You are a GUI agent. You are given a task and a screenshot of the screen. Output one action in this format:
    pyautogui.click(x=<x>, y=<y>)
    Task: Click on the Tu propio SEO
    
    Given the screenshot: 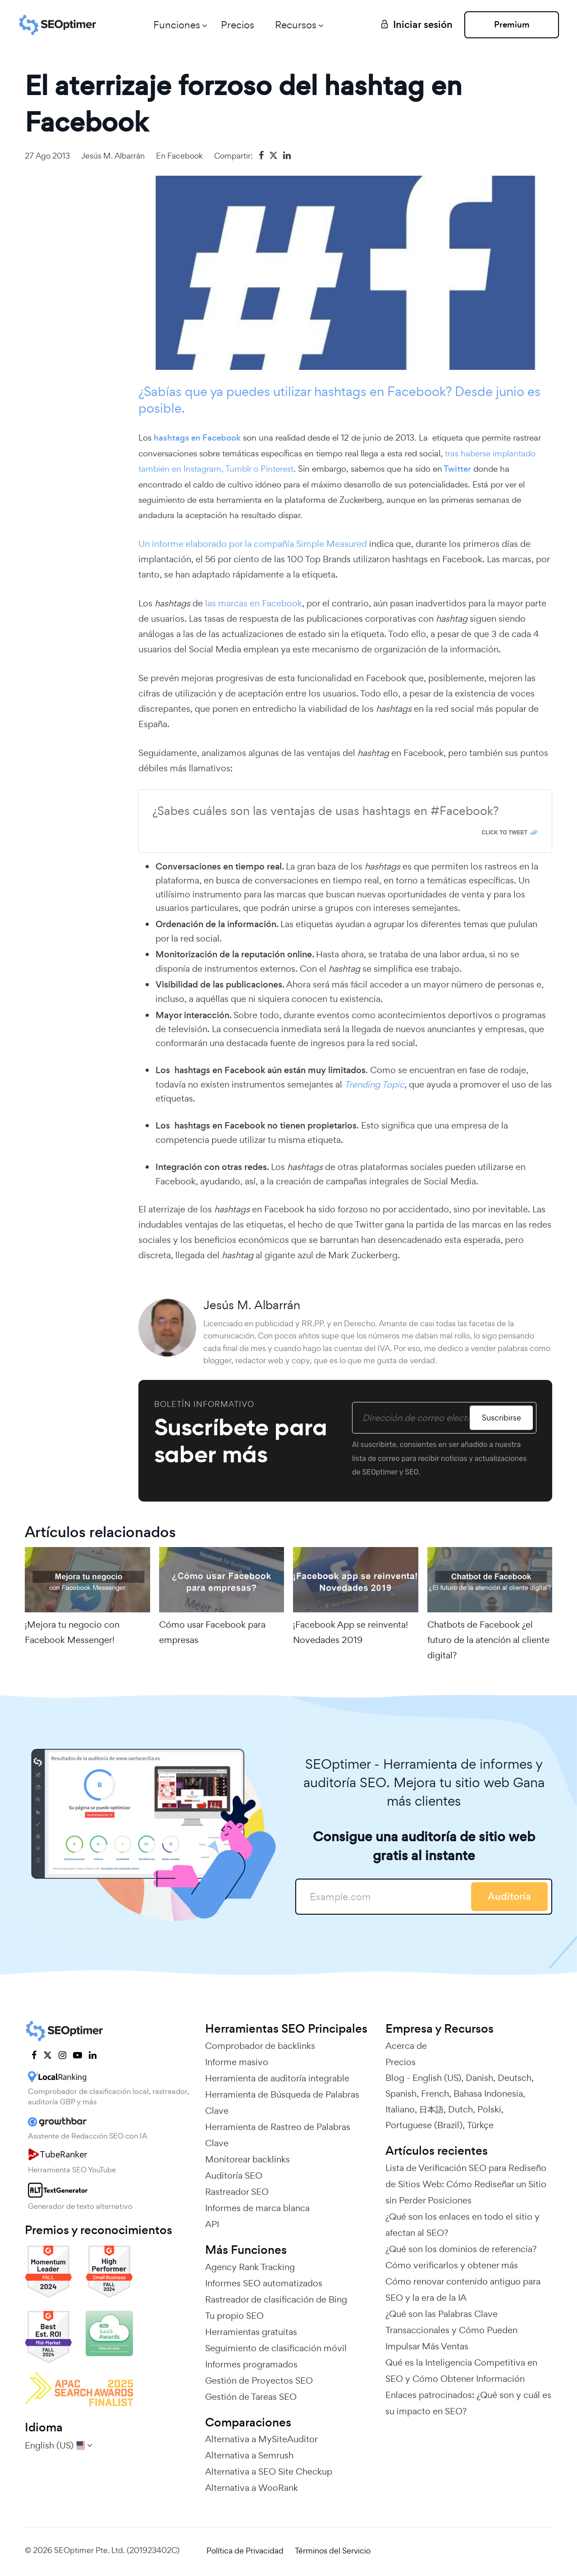 What is the action you would take?
    pyautogui.click(x=234, y=2315)
    